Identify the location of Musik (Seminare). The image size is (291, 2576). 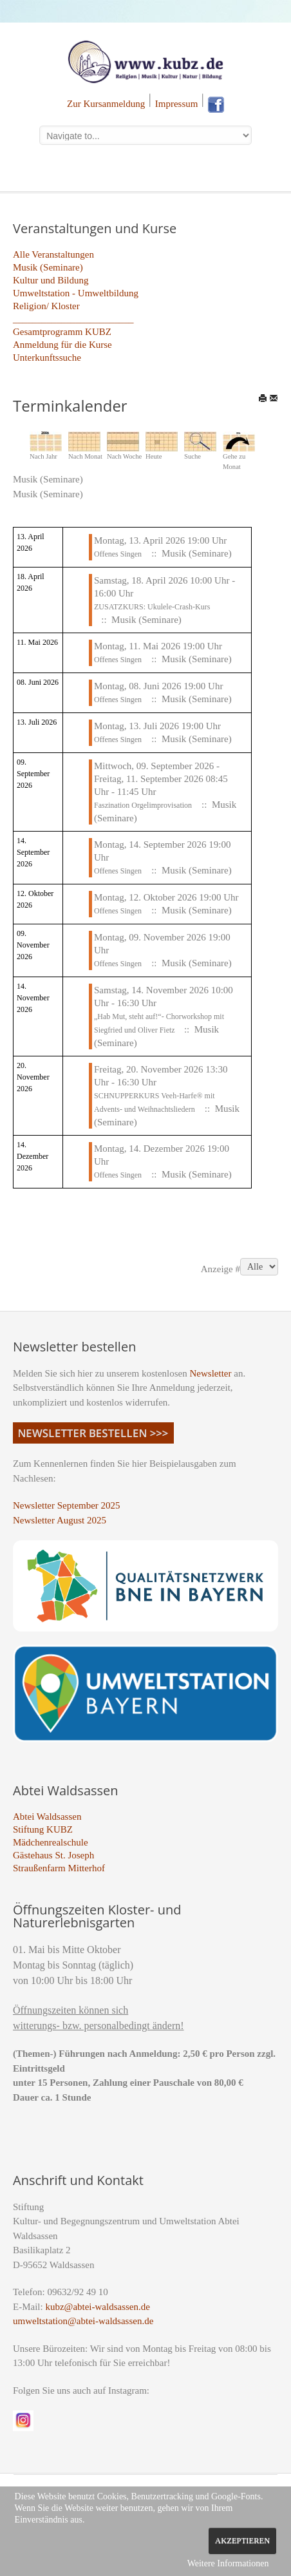
(48, 267).